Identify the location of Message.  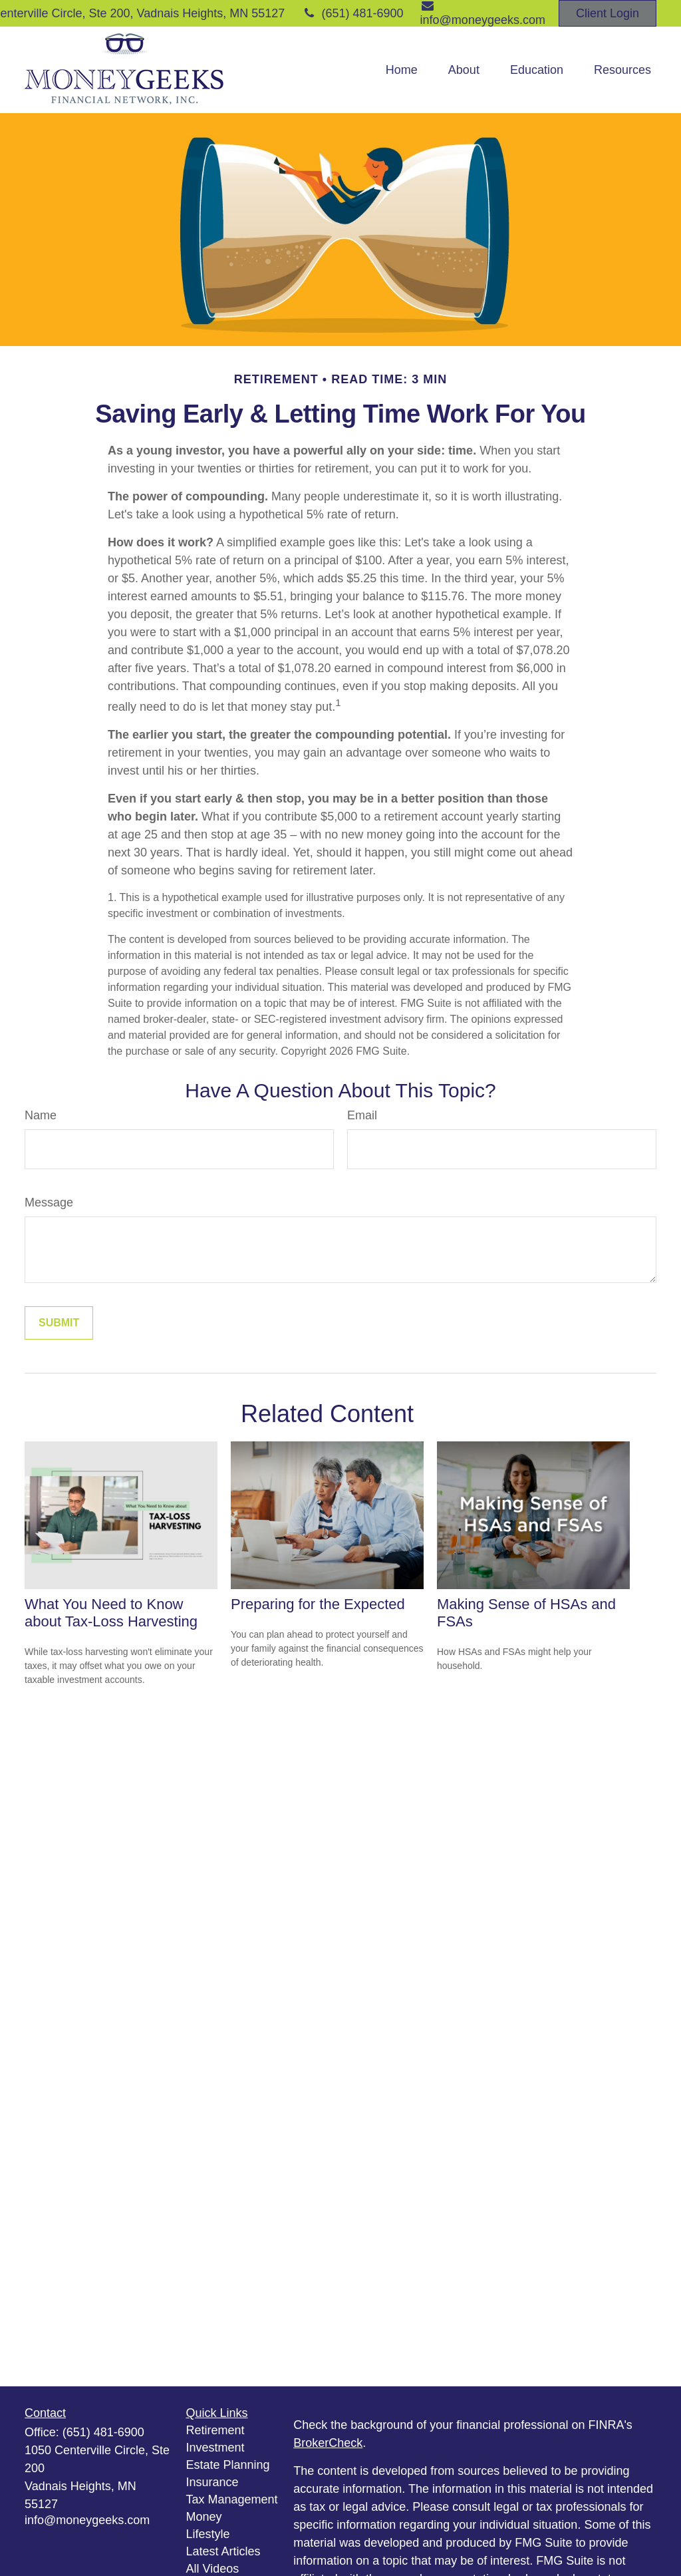
(49, 1202).